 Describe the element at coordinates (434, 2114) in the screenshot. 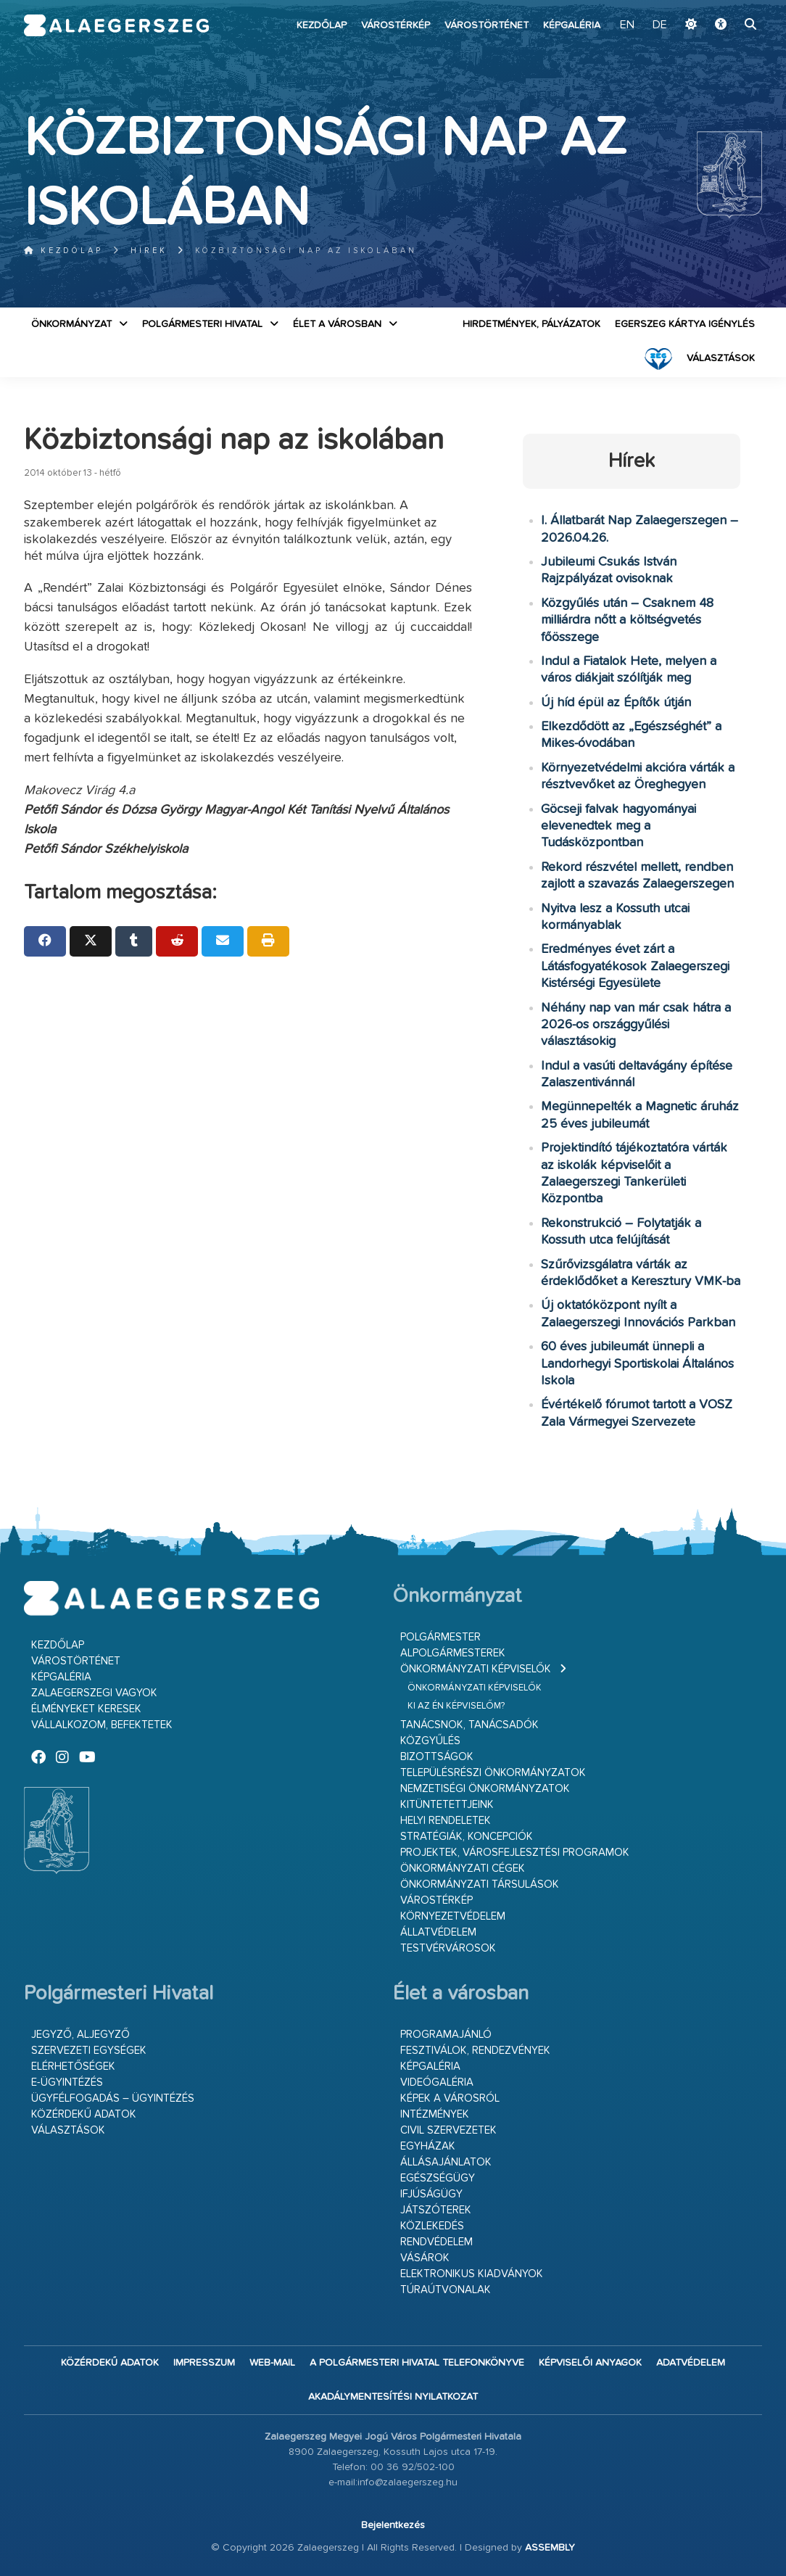

I see `Intézmények` at that location.